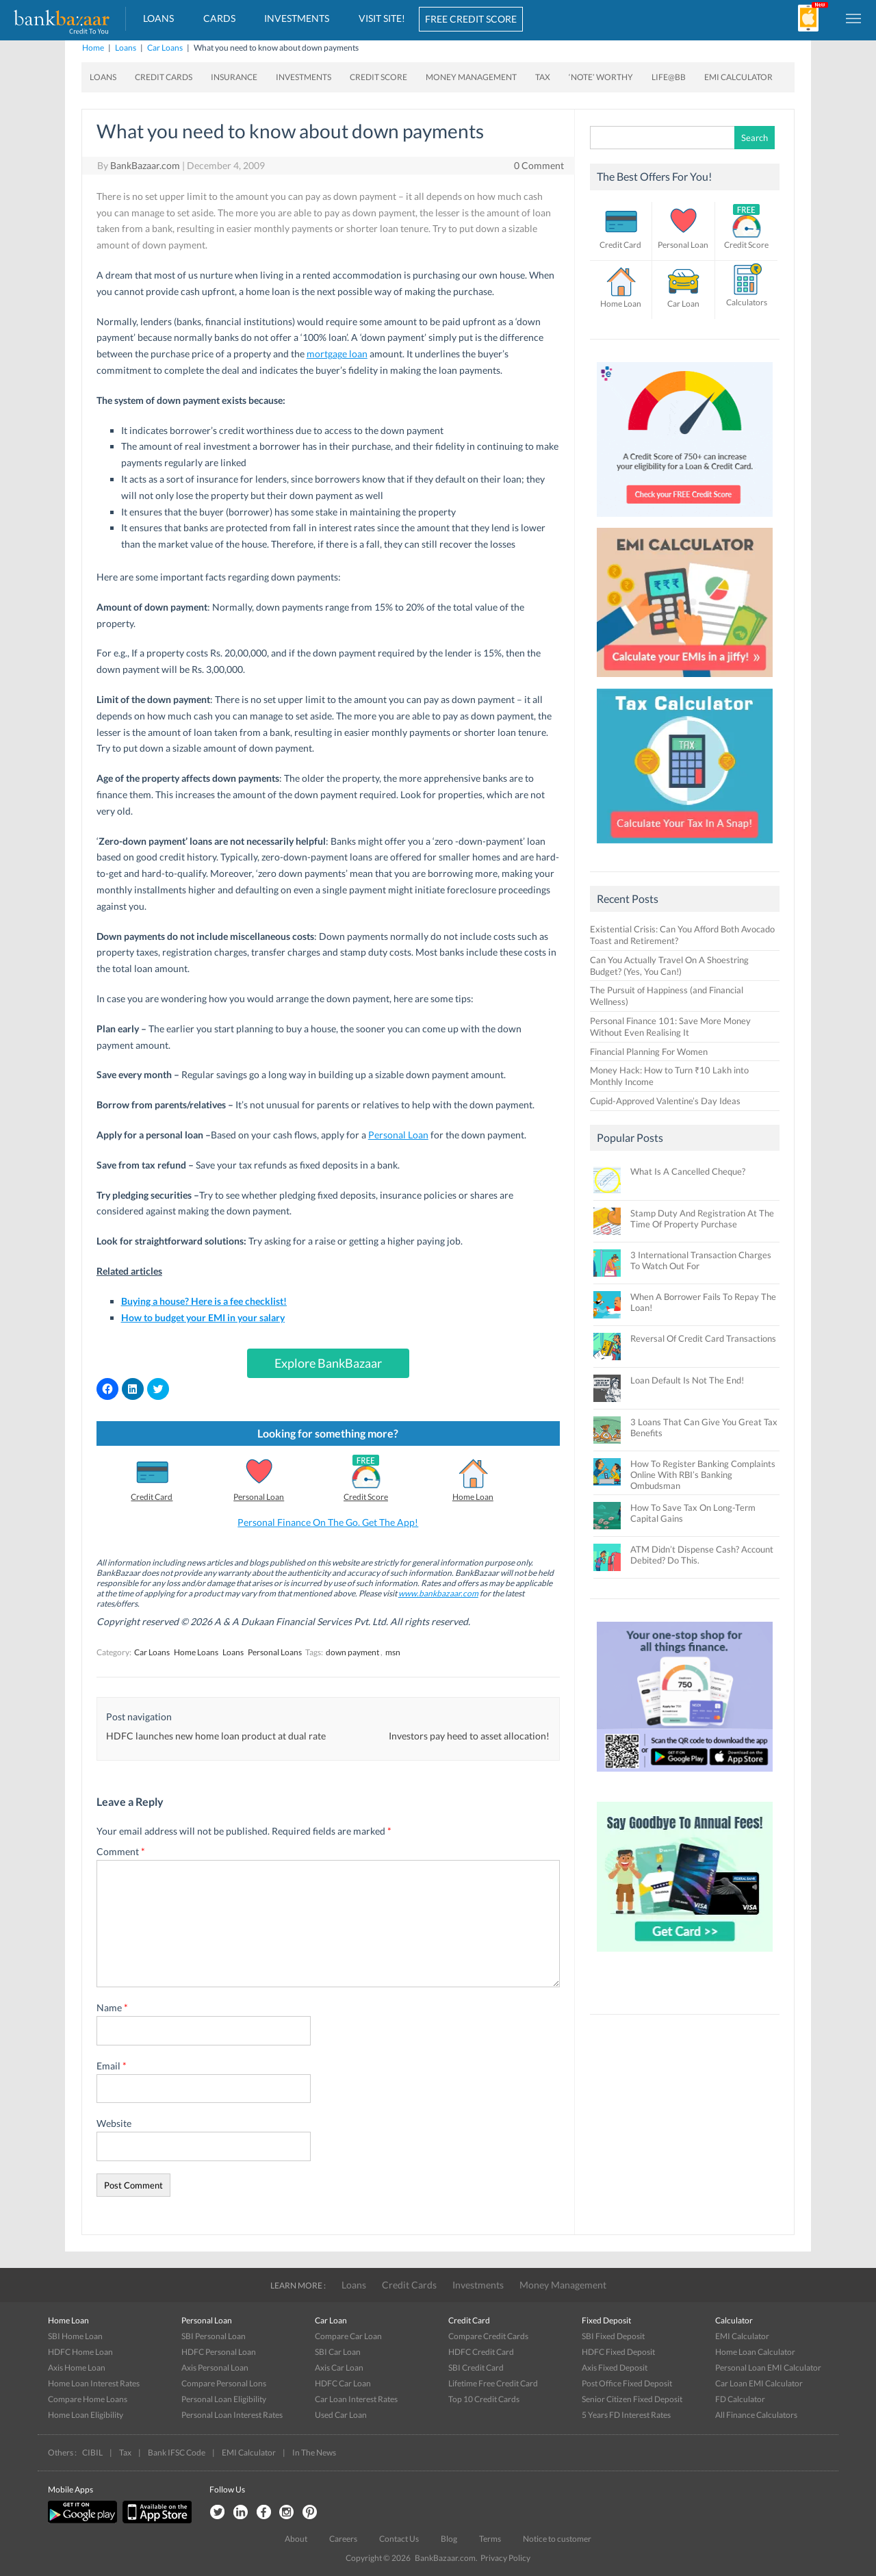  What do you see at coordinates (111, 2065) in the screenshot?
I see `Email` at bounding box center [111, 2065].